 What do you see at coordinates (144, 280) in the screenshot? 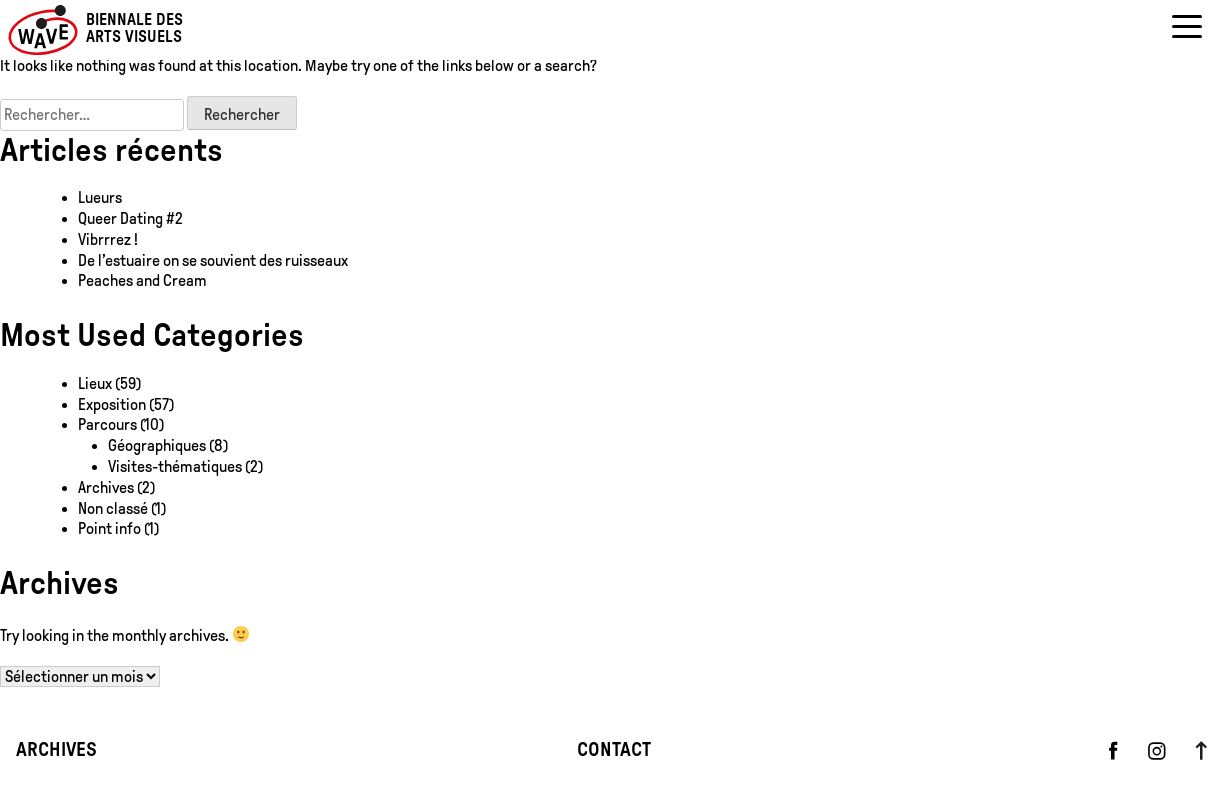
I see `Peaches and Cream` at bounding box center [144, 280].